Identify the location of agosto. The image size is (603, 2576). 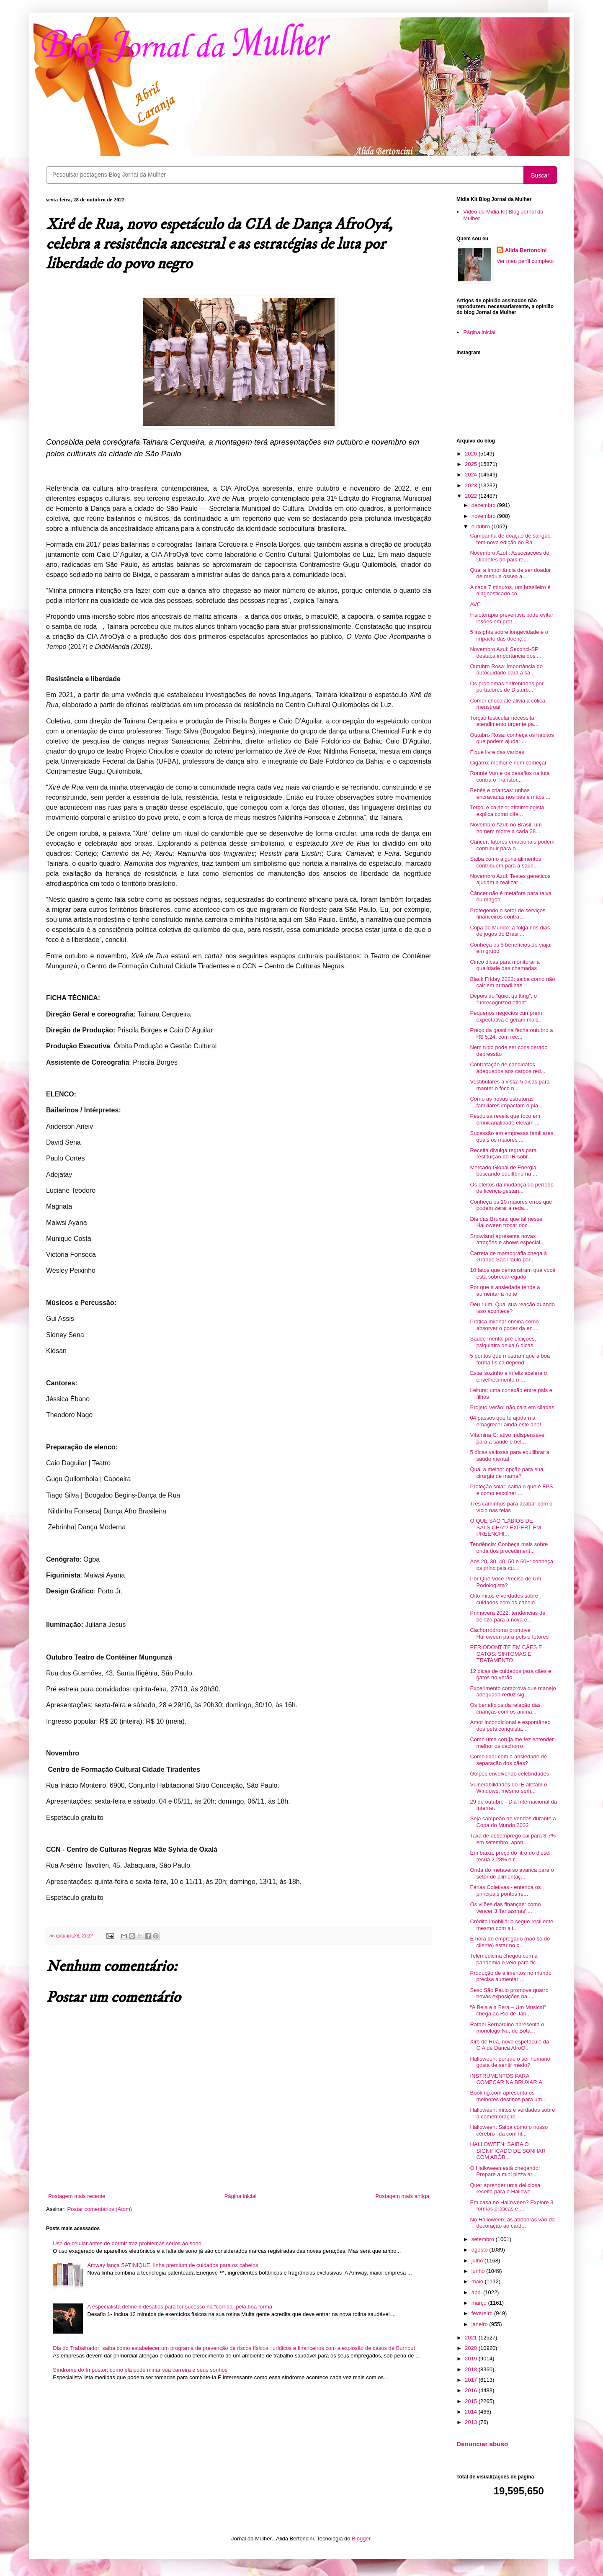
(481, 2250).